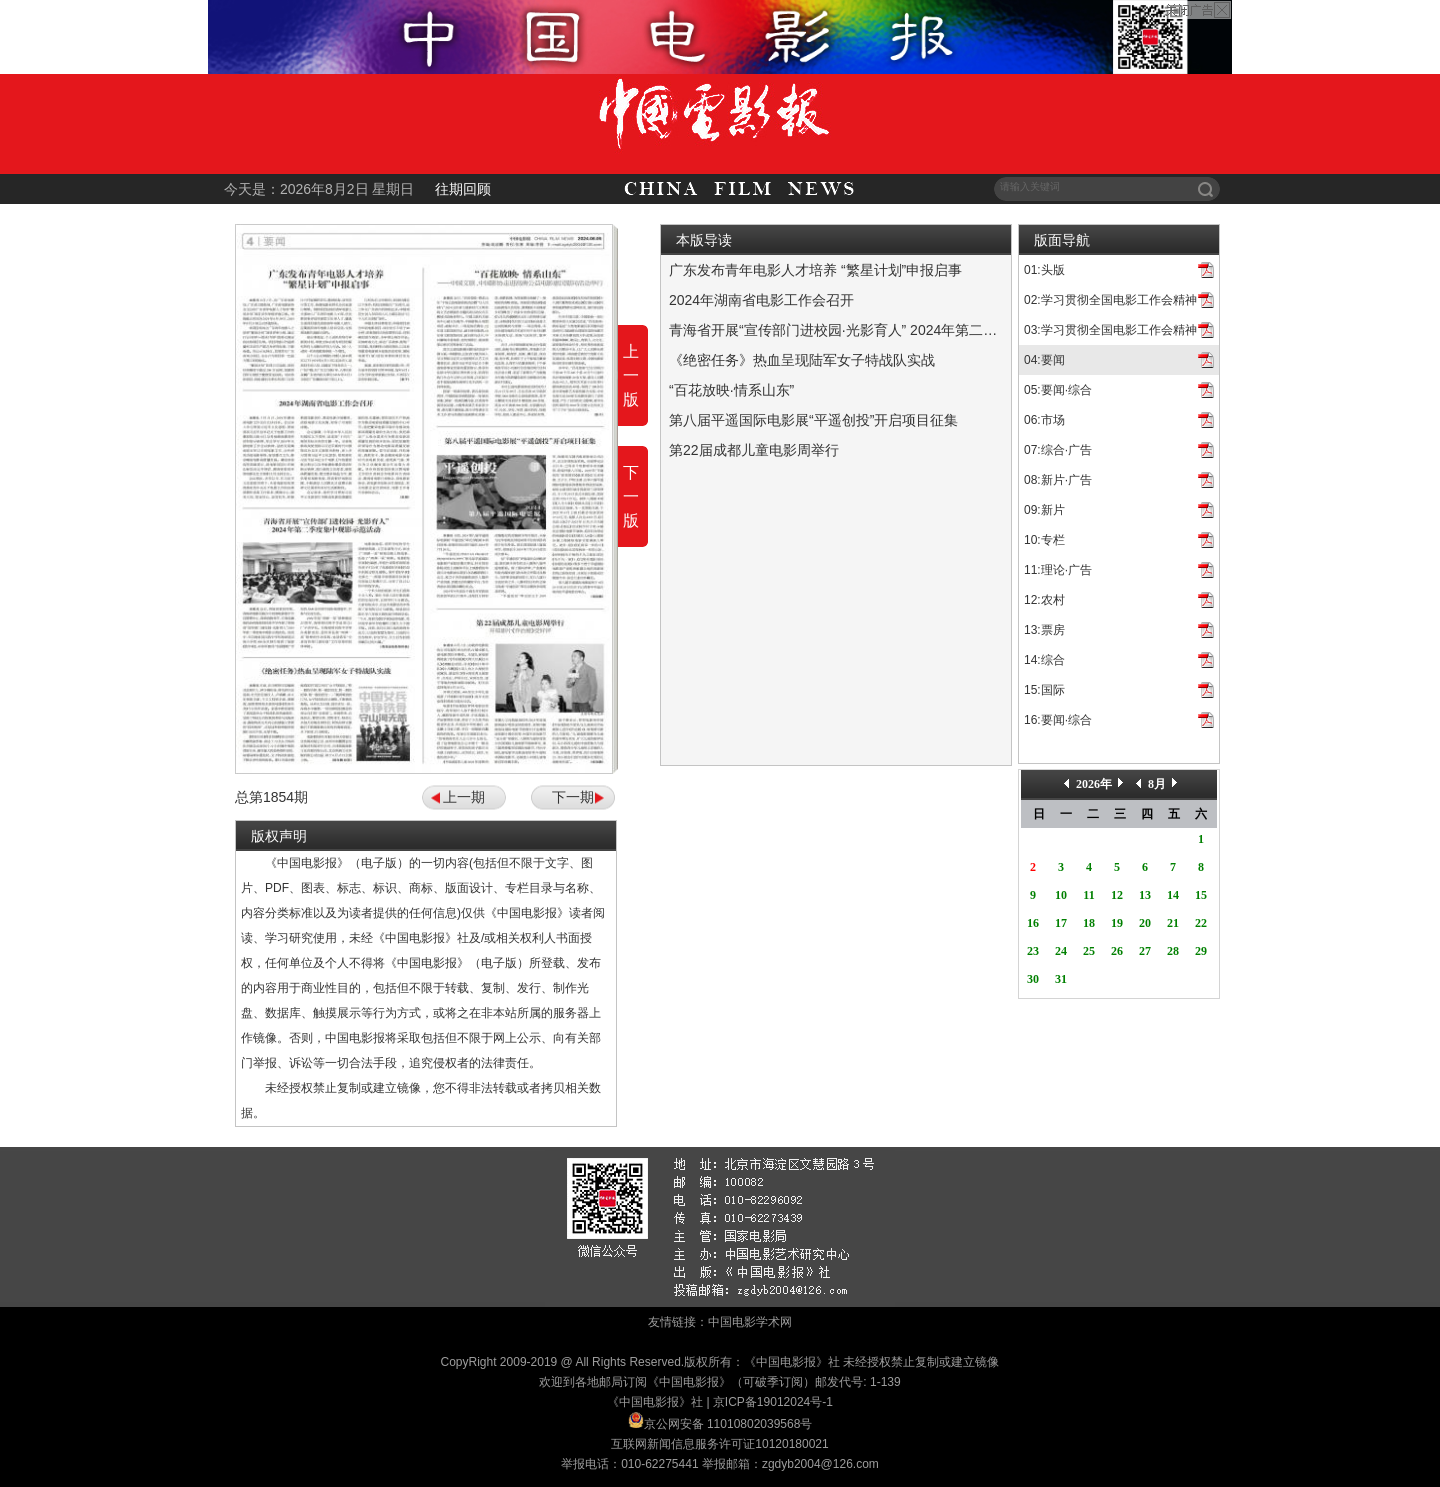  Describe the element at coordinates (802, 360) in the screenshot. I see `《绝密任务》热血呈现陆军女子特战队实战` at that location.